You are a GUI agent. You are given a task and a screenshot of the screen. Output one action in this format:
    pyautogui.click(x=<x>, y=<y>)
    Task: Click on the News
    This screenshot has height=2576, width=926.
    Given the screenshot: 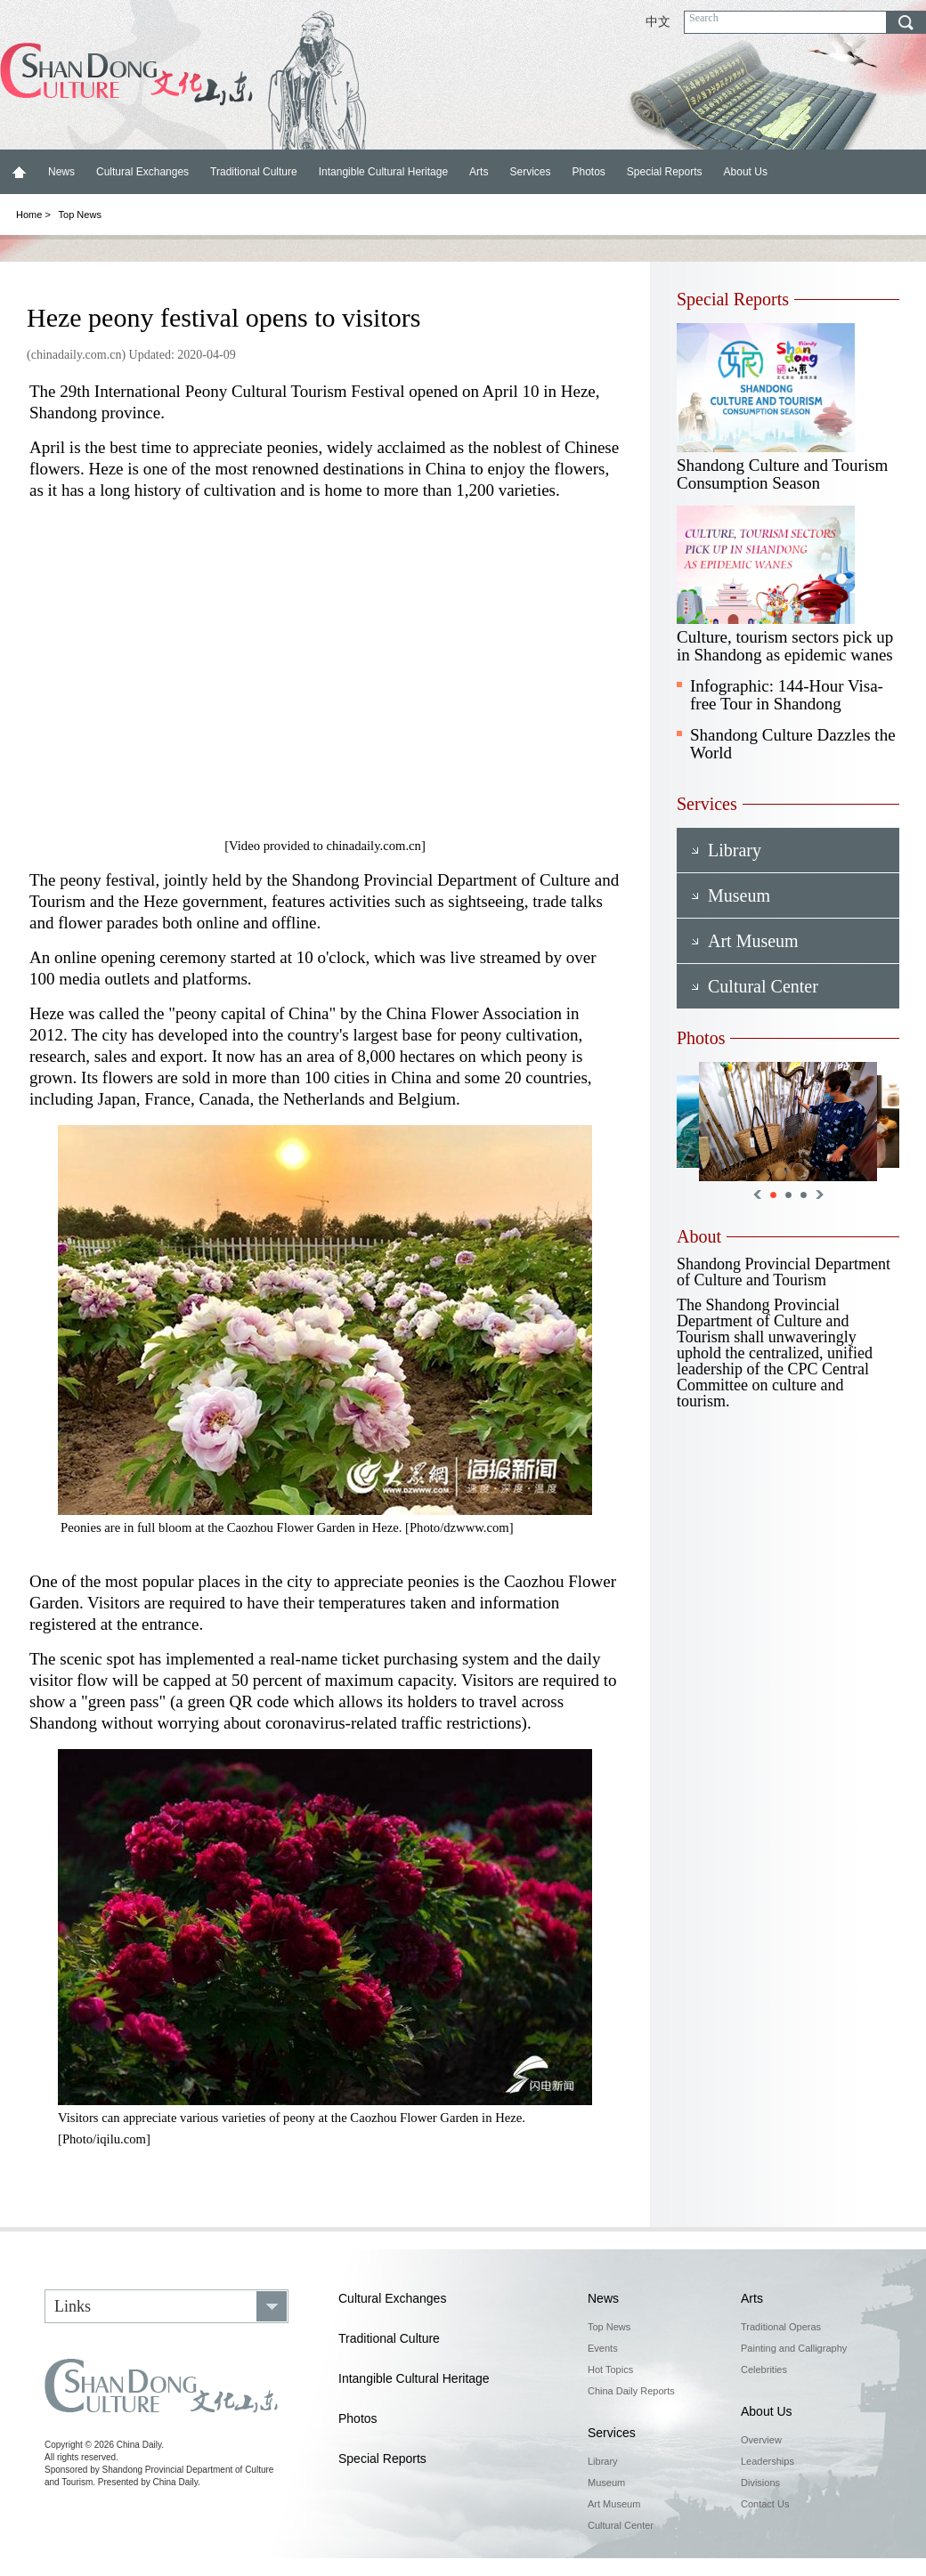 What is the action you would take?
    pyautogui.click(x=61, y=172)
    